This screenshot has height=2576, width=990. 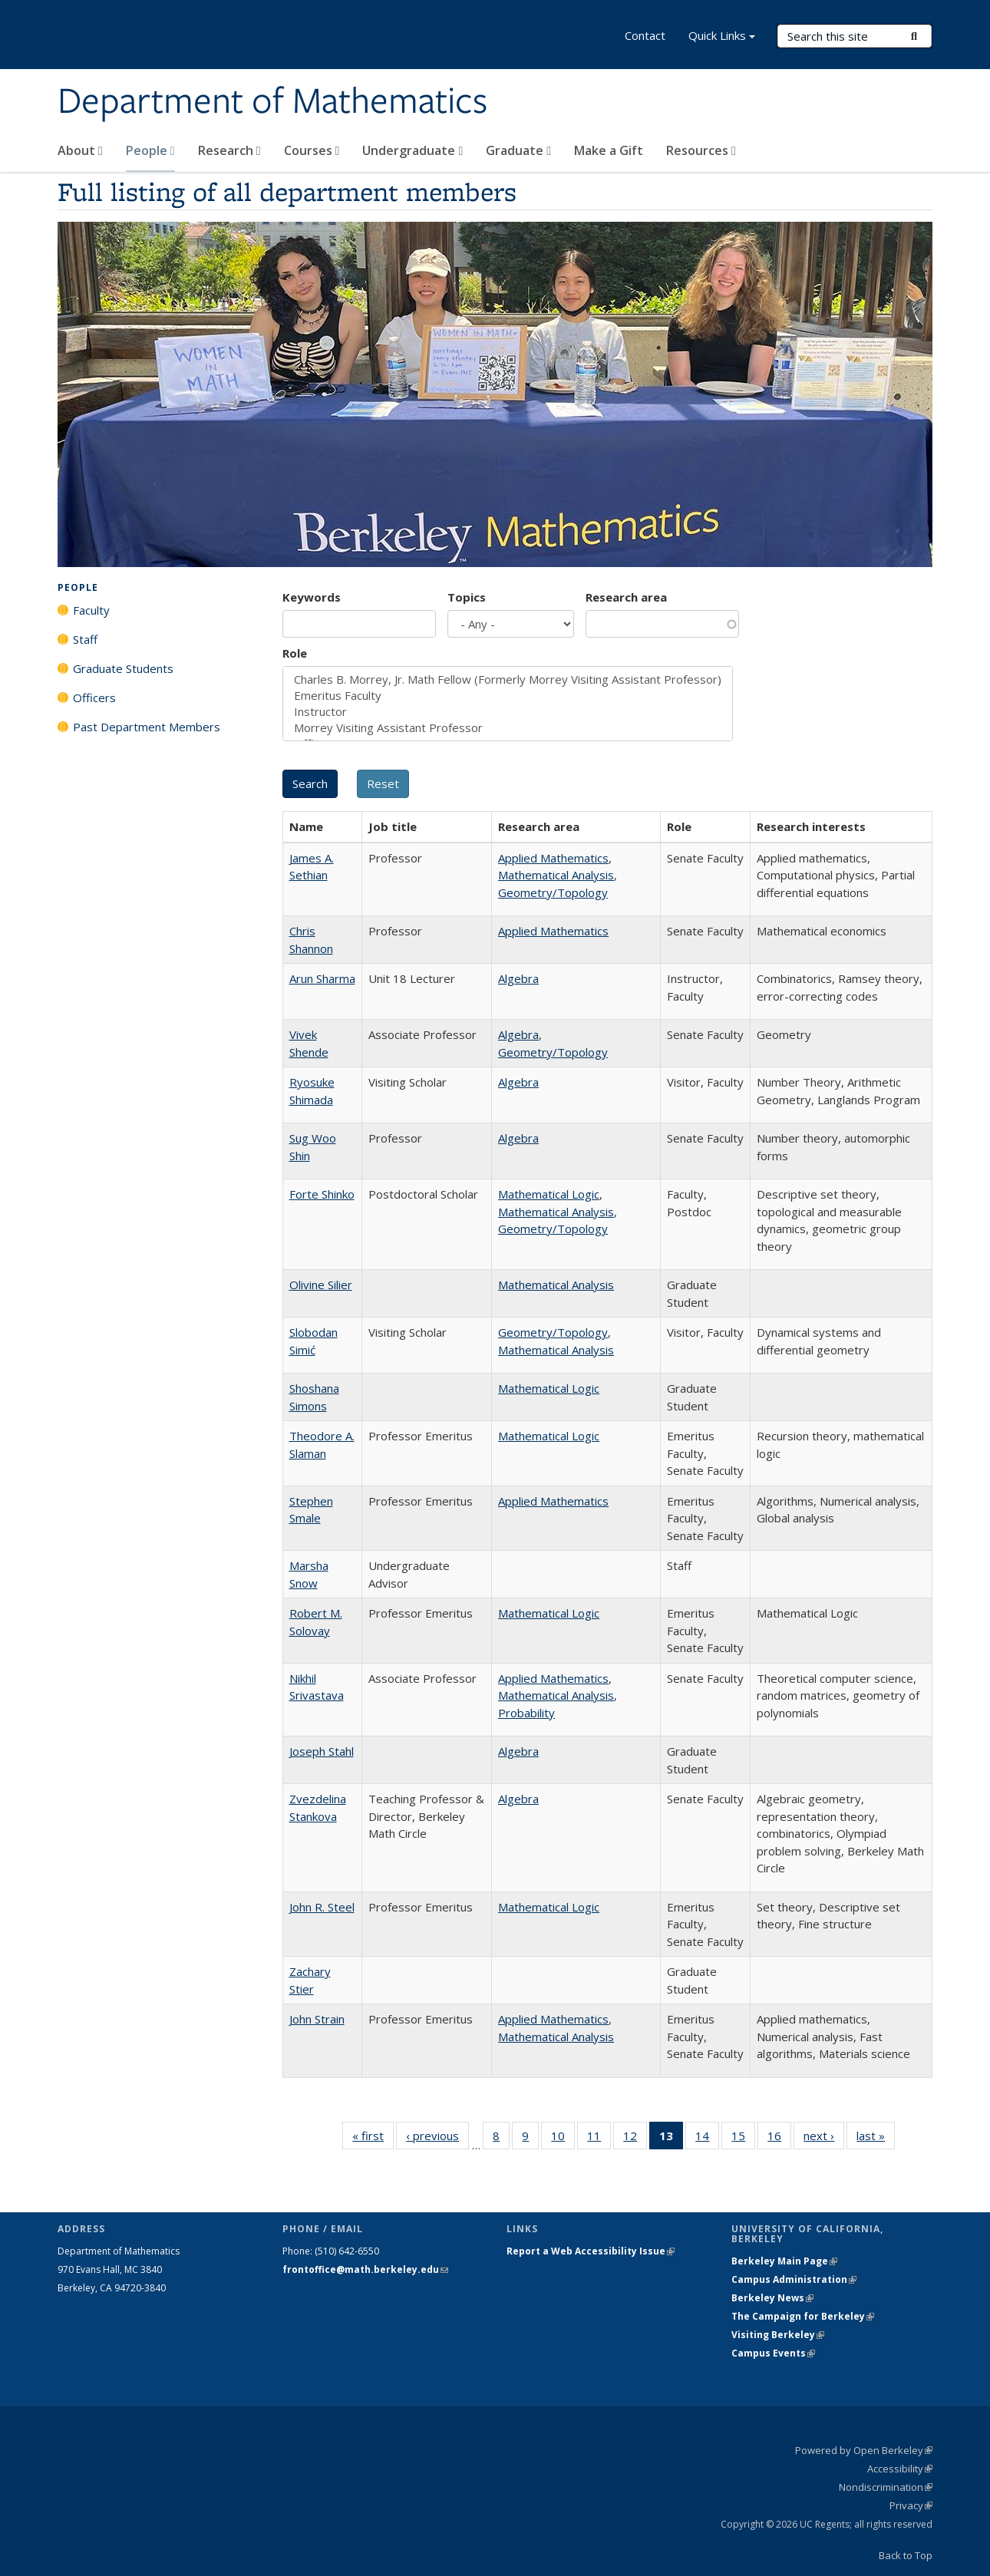 I want to click on Staff, so click(x=85, y=639).